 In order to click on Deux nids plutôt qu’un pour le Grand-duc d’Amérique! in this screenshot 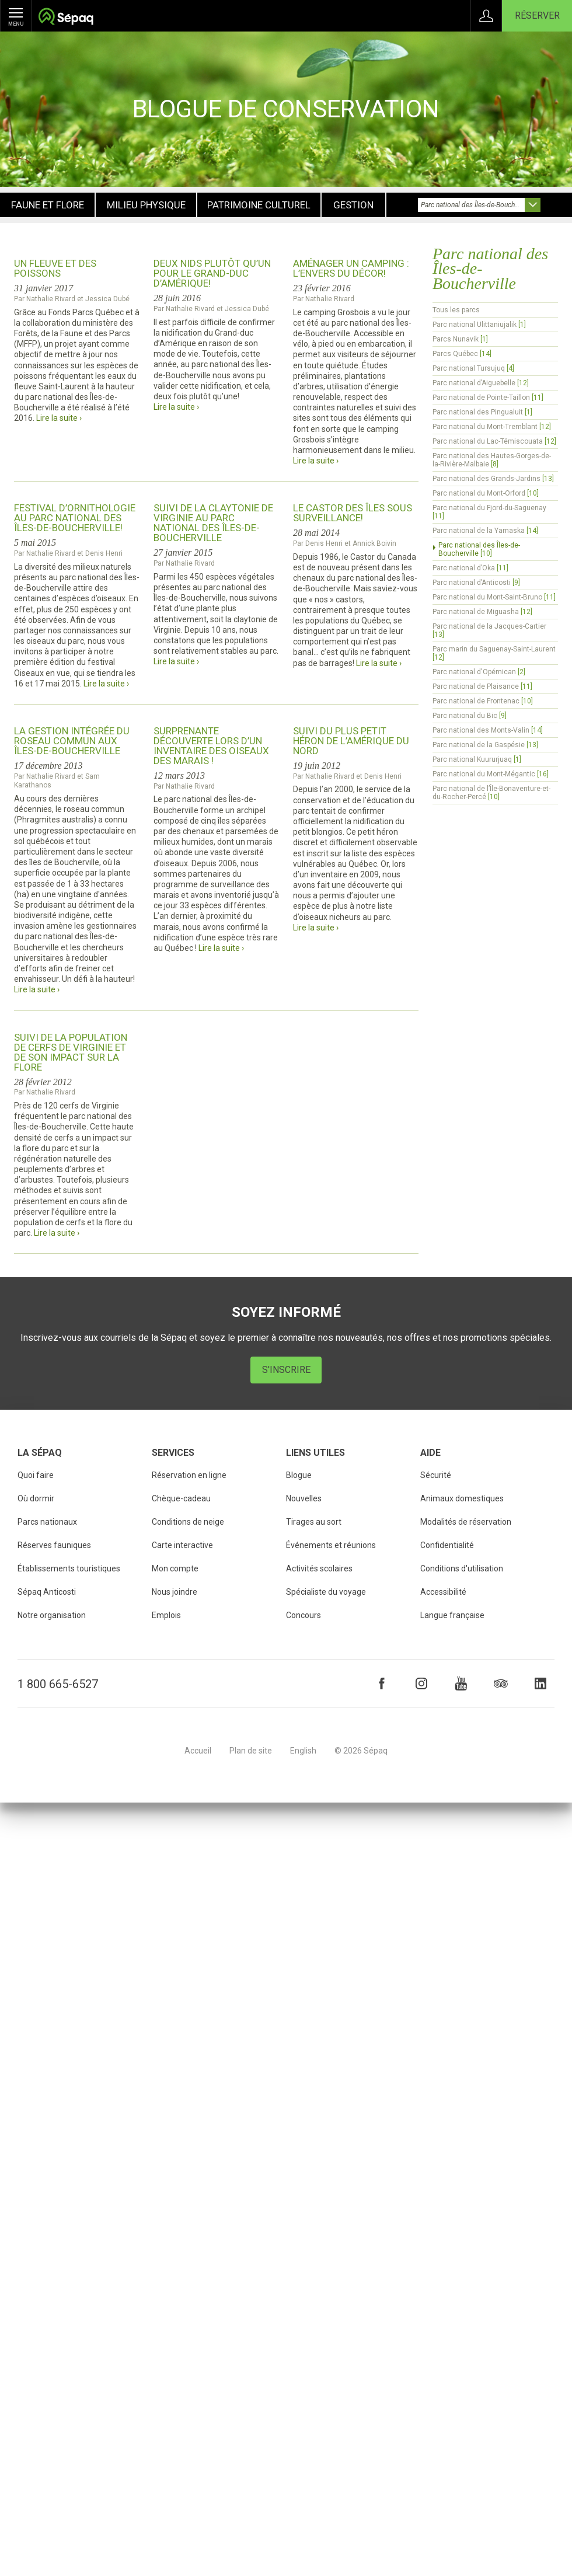, I will do `click(212, 273)`.